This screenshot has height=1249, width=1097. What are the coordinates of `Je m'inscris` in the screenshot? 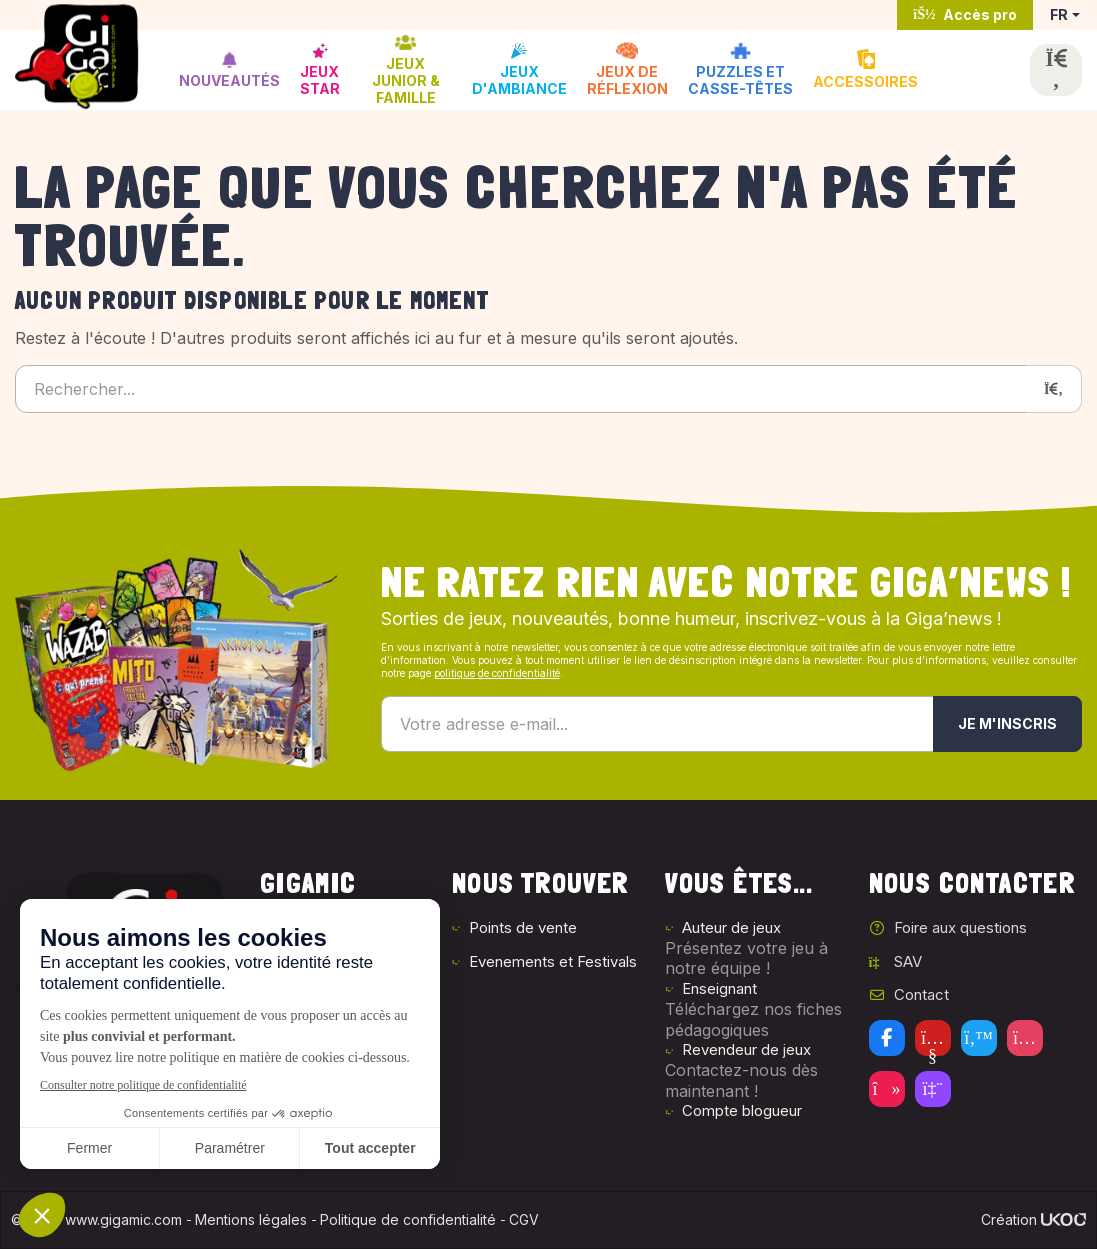 It's located at (1007, 723).